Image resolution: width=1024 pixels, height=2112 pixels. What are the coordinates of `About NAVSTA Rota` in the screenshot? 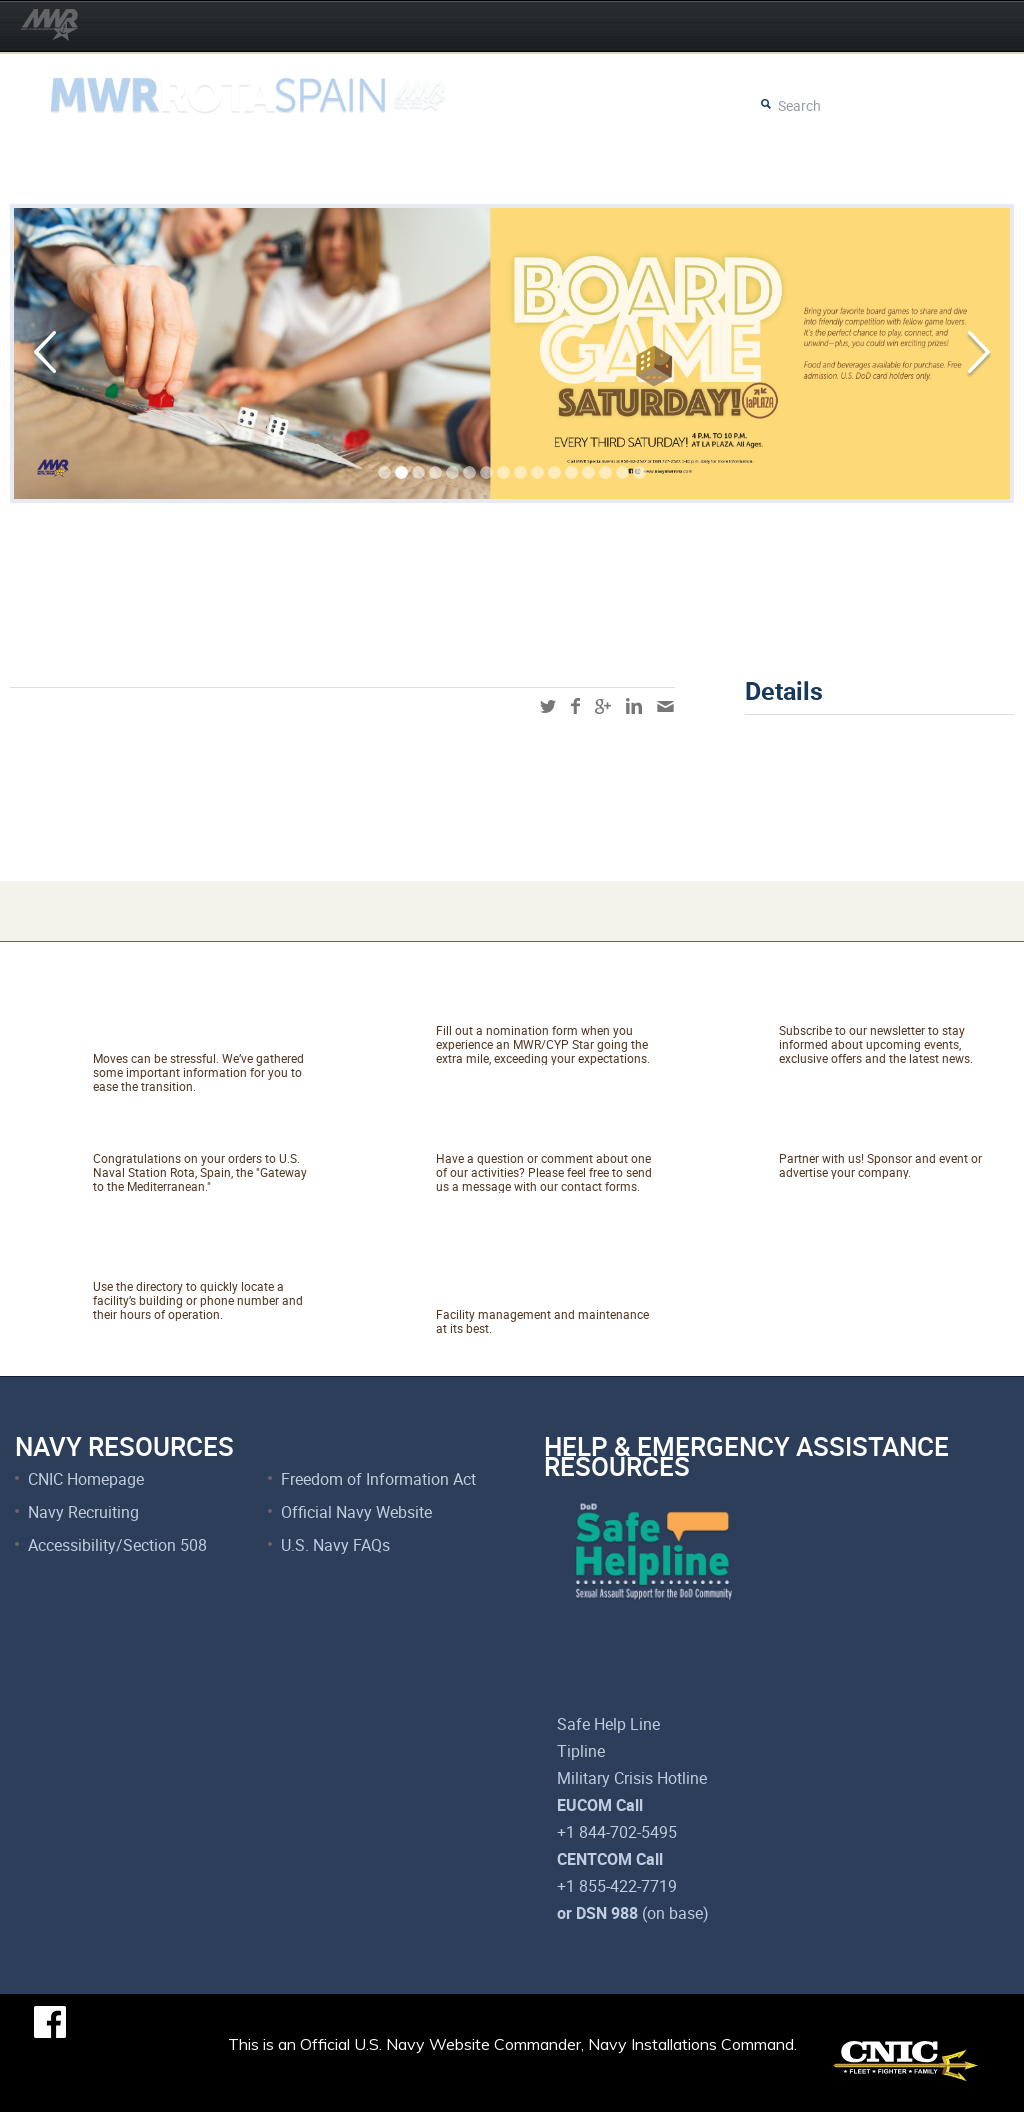 It's located at (201, 1133).